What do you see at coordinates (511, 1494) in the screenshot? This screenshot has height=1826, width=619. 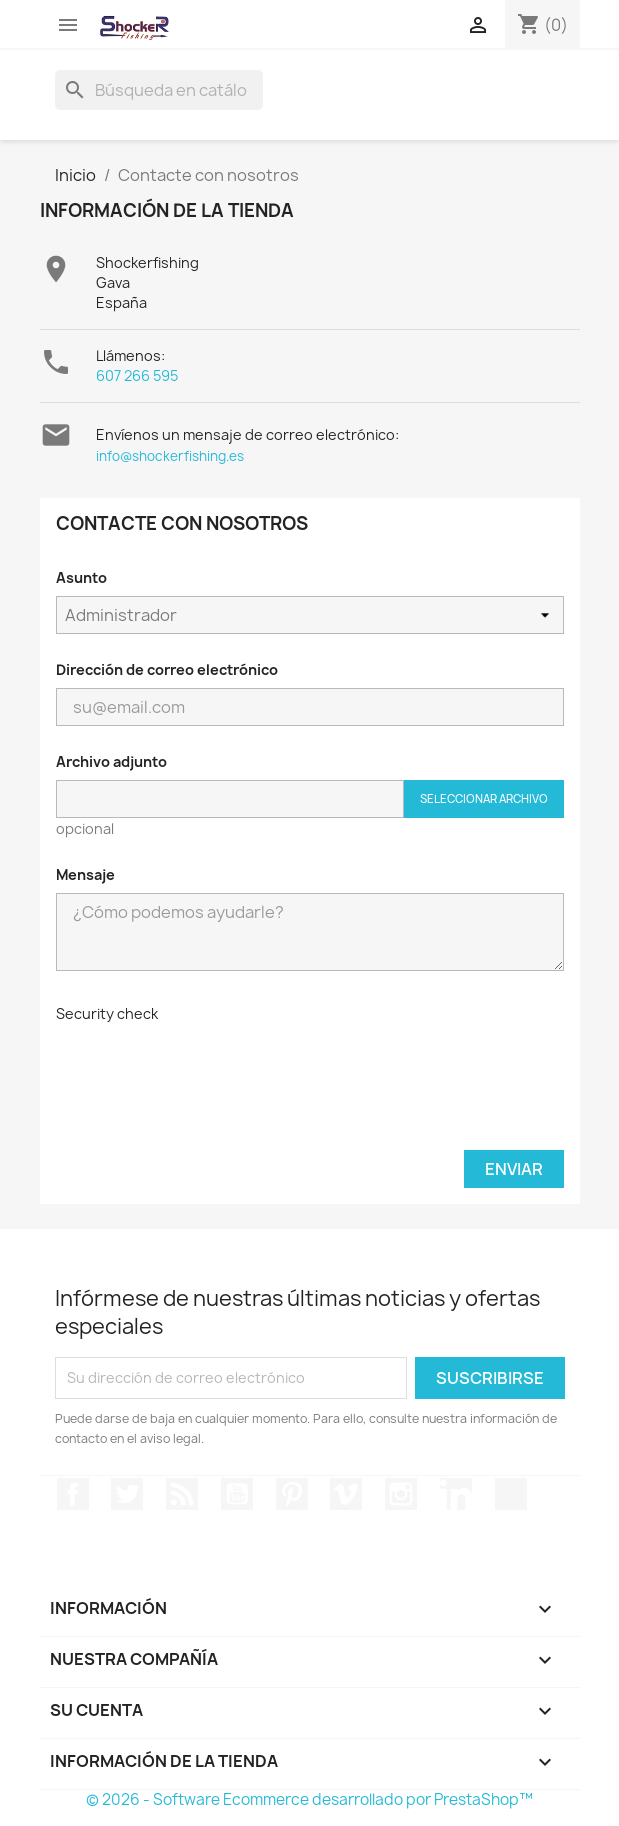 I see `TikTok` at bounding box center [511, 1494].